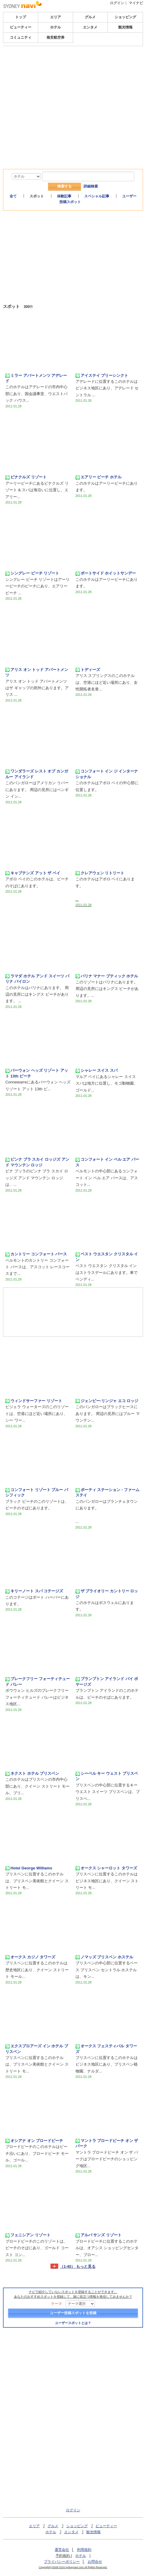  Describe the element at coordinates (100, 873) in the screenshot. I see `クレアウェン リトリート` at that location.